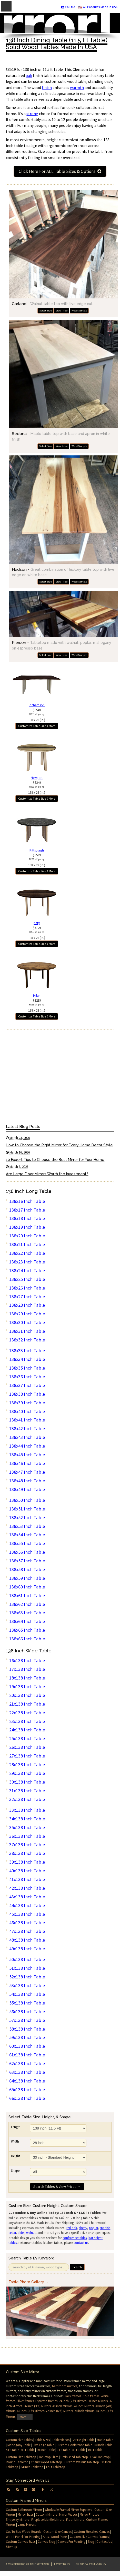  I want to click on 35x138 Inch Table, so click(27, 1827).